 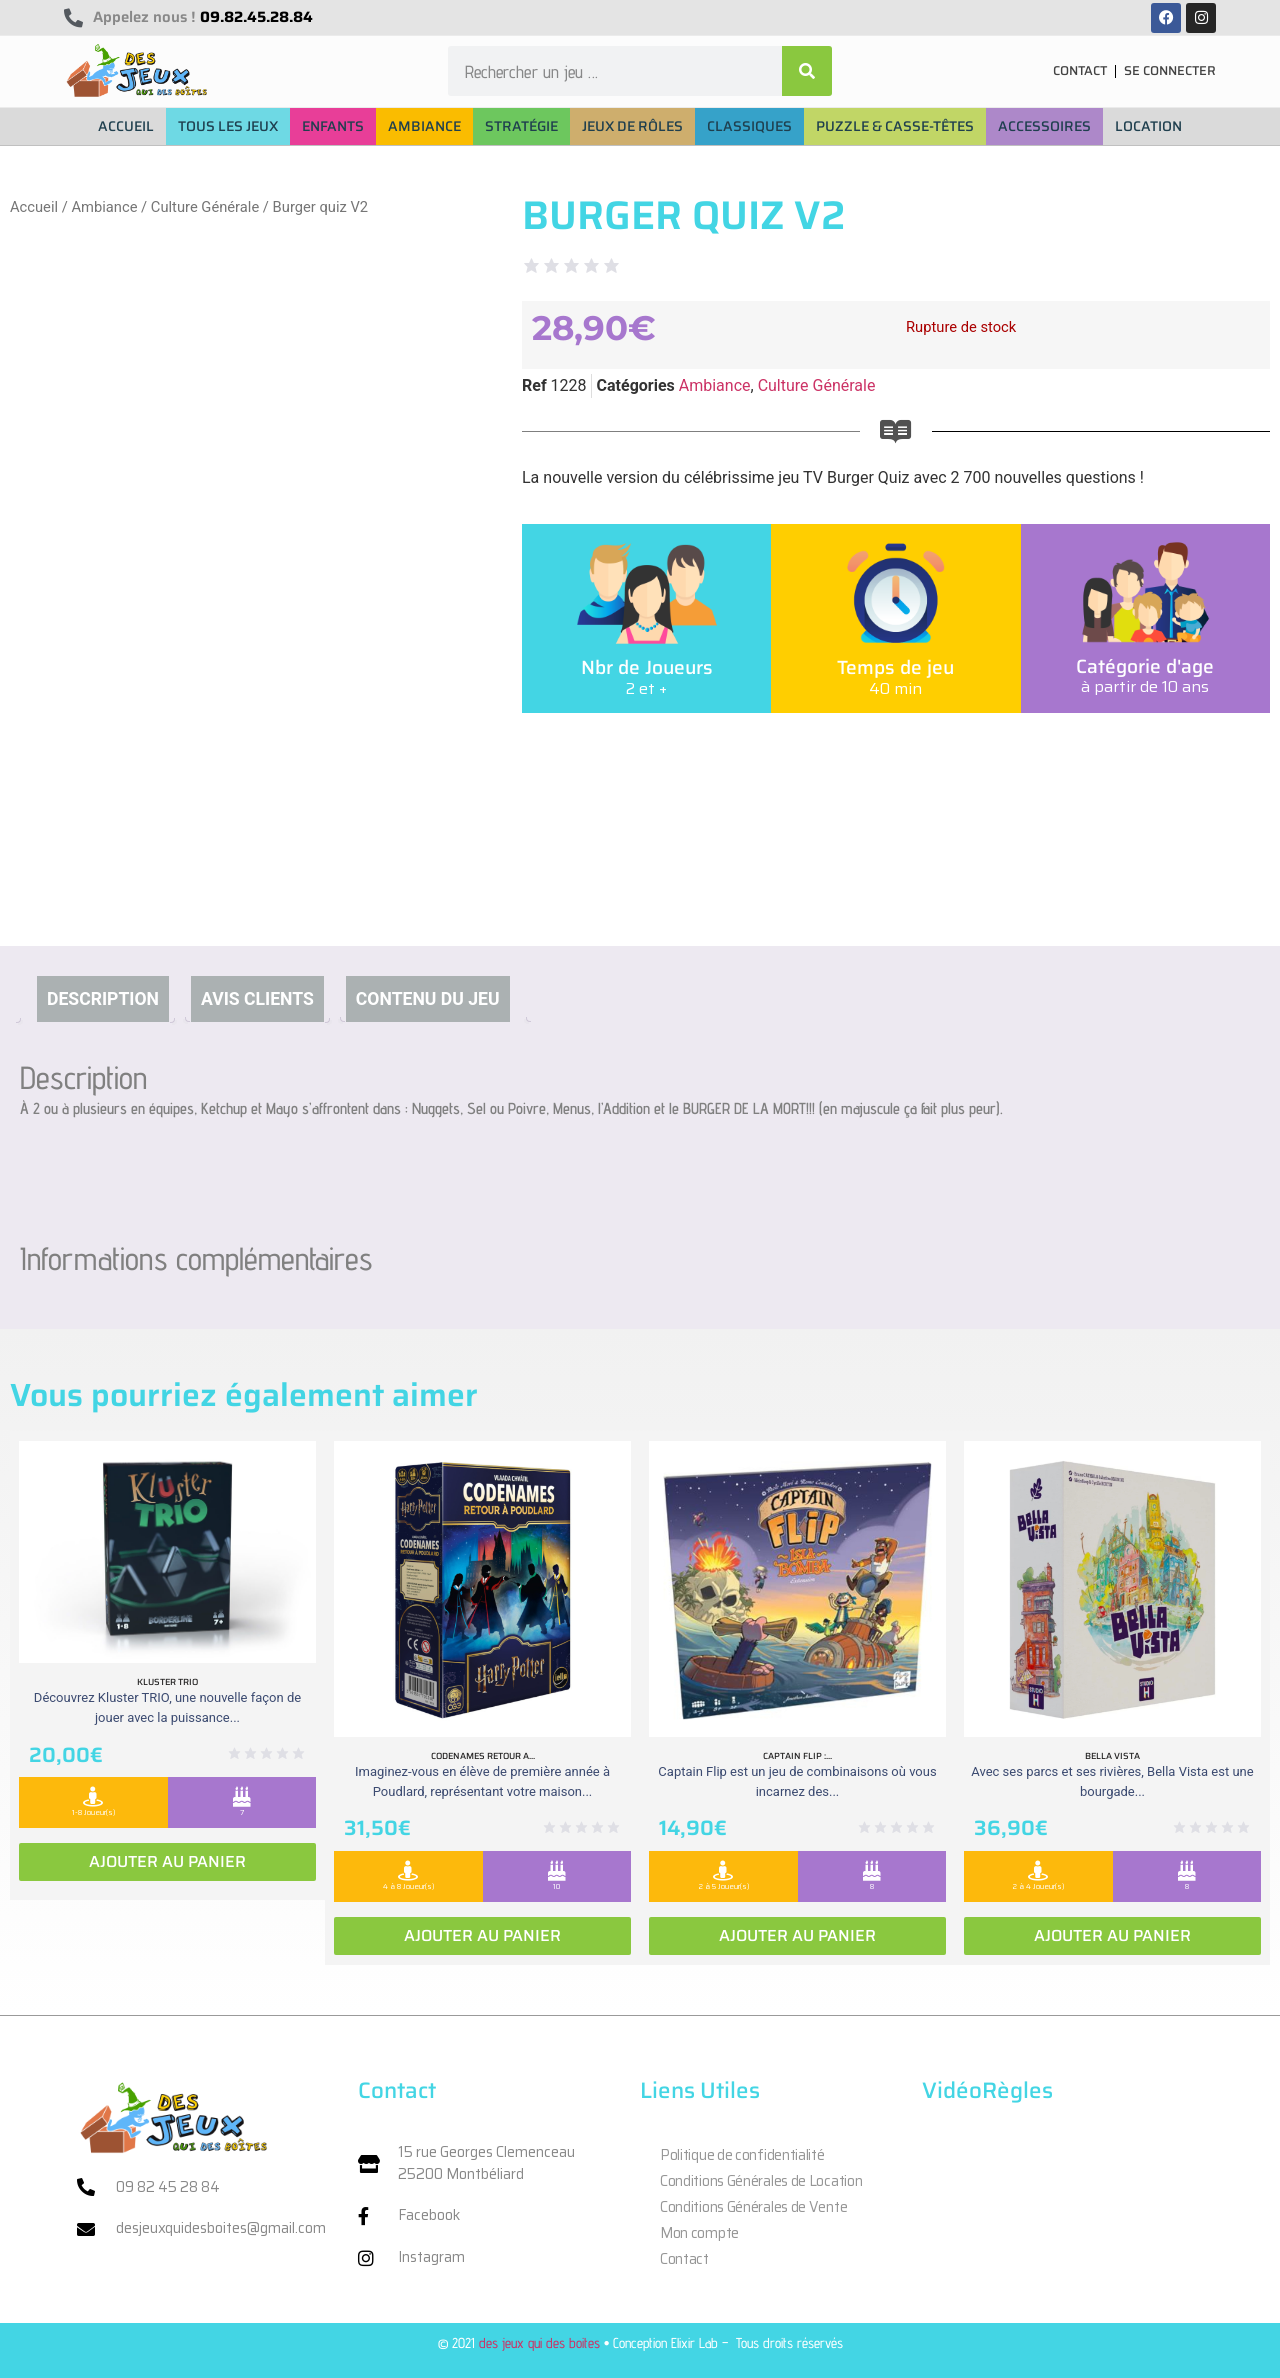 I want to click on Contact, so click(x=684, y=2259).